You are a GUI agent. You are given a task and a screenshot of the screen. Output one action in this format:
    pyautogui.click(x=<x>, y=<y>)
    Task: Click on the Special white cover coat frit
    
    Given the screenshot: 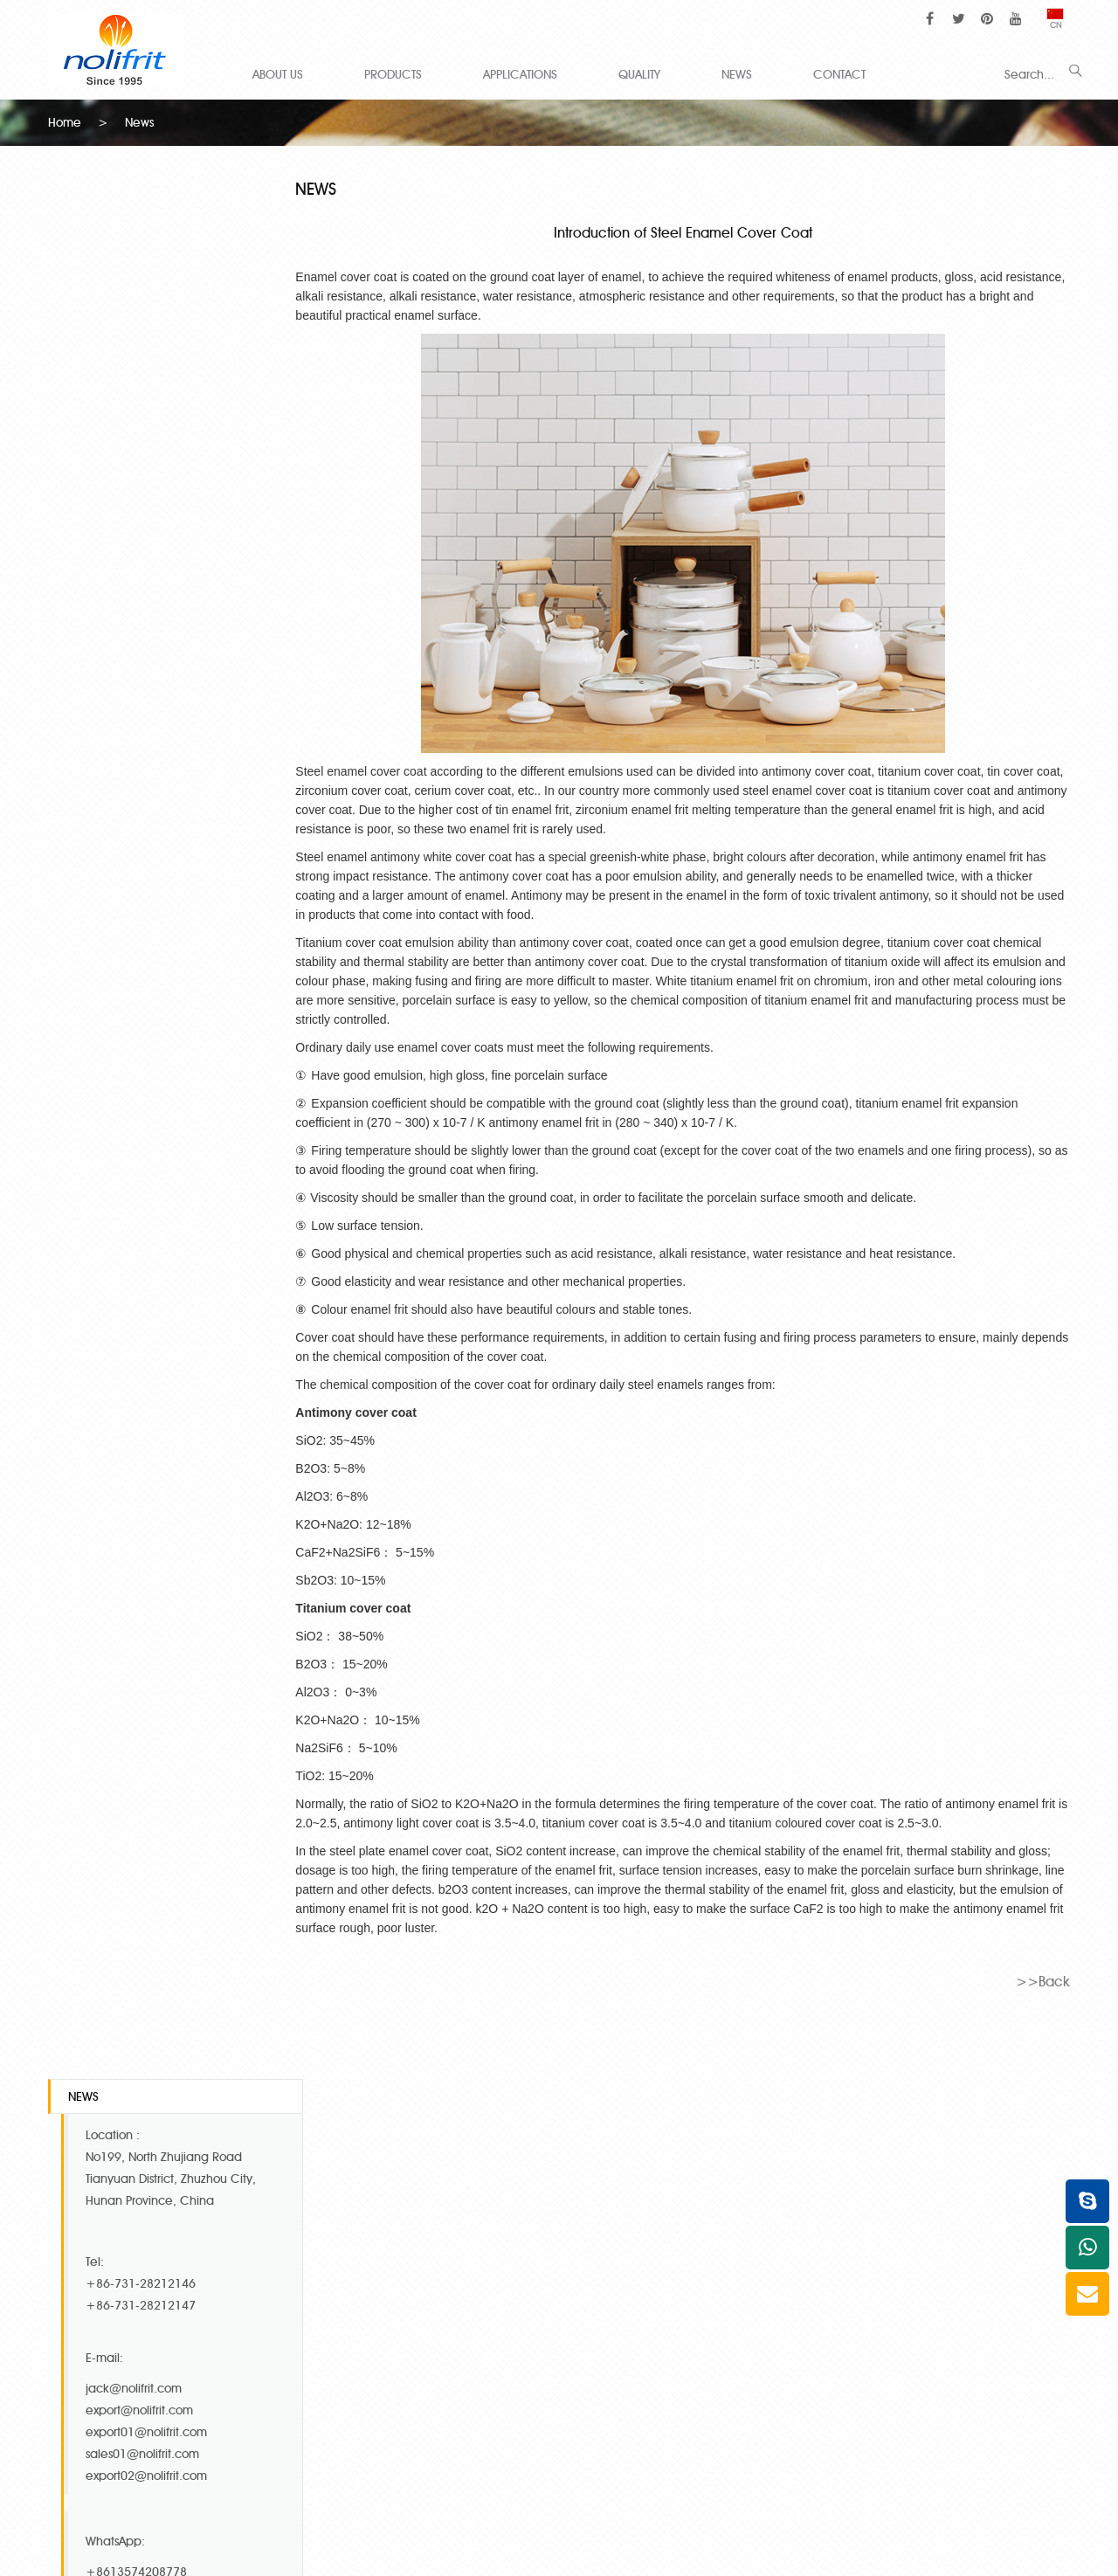 What is the action you would take?
    pyautogui.click(x=589, y=2302)
    